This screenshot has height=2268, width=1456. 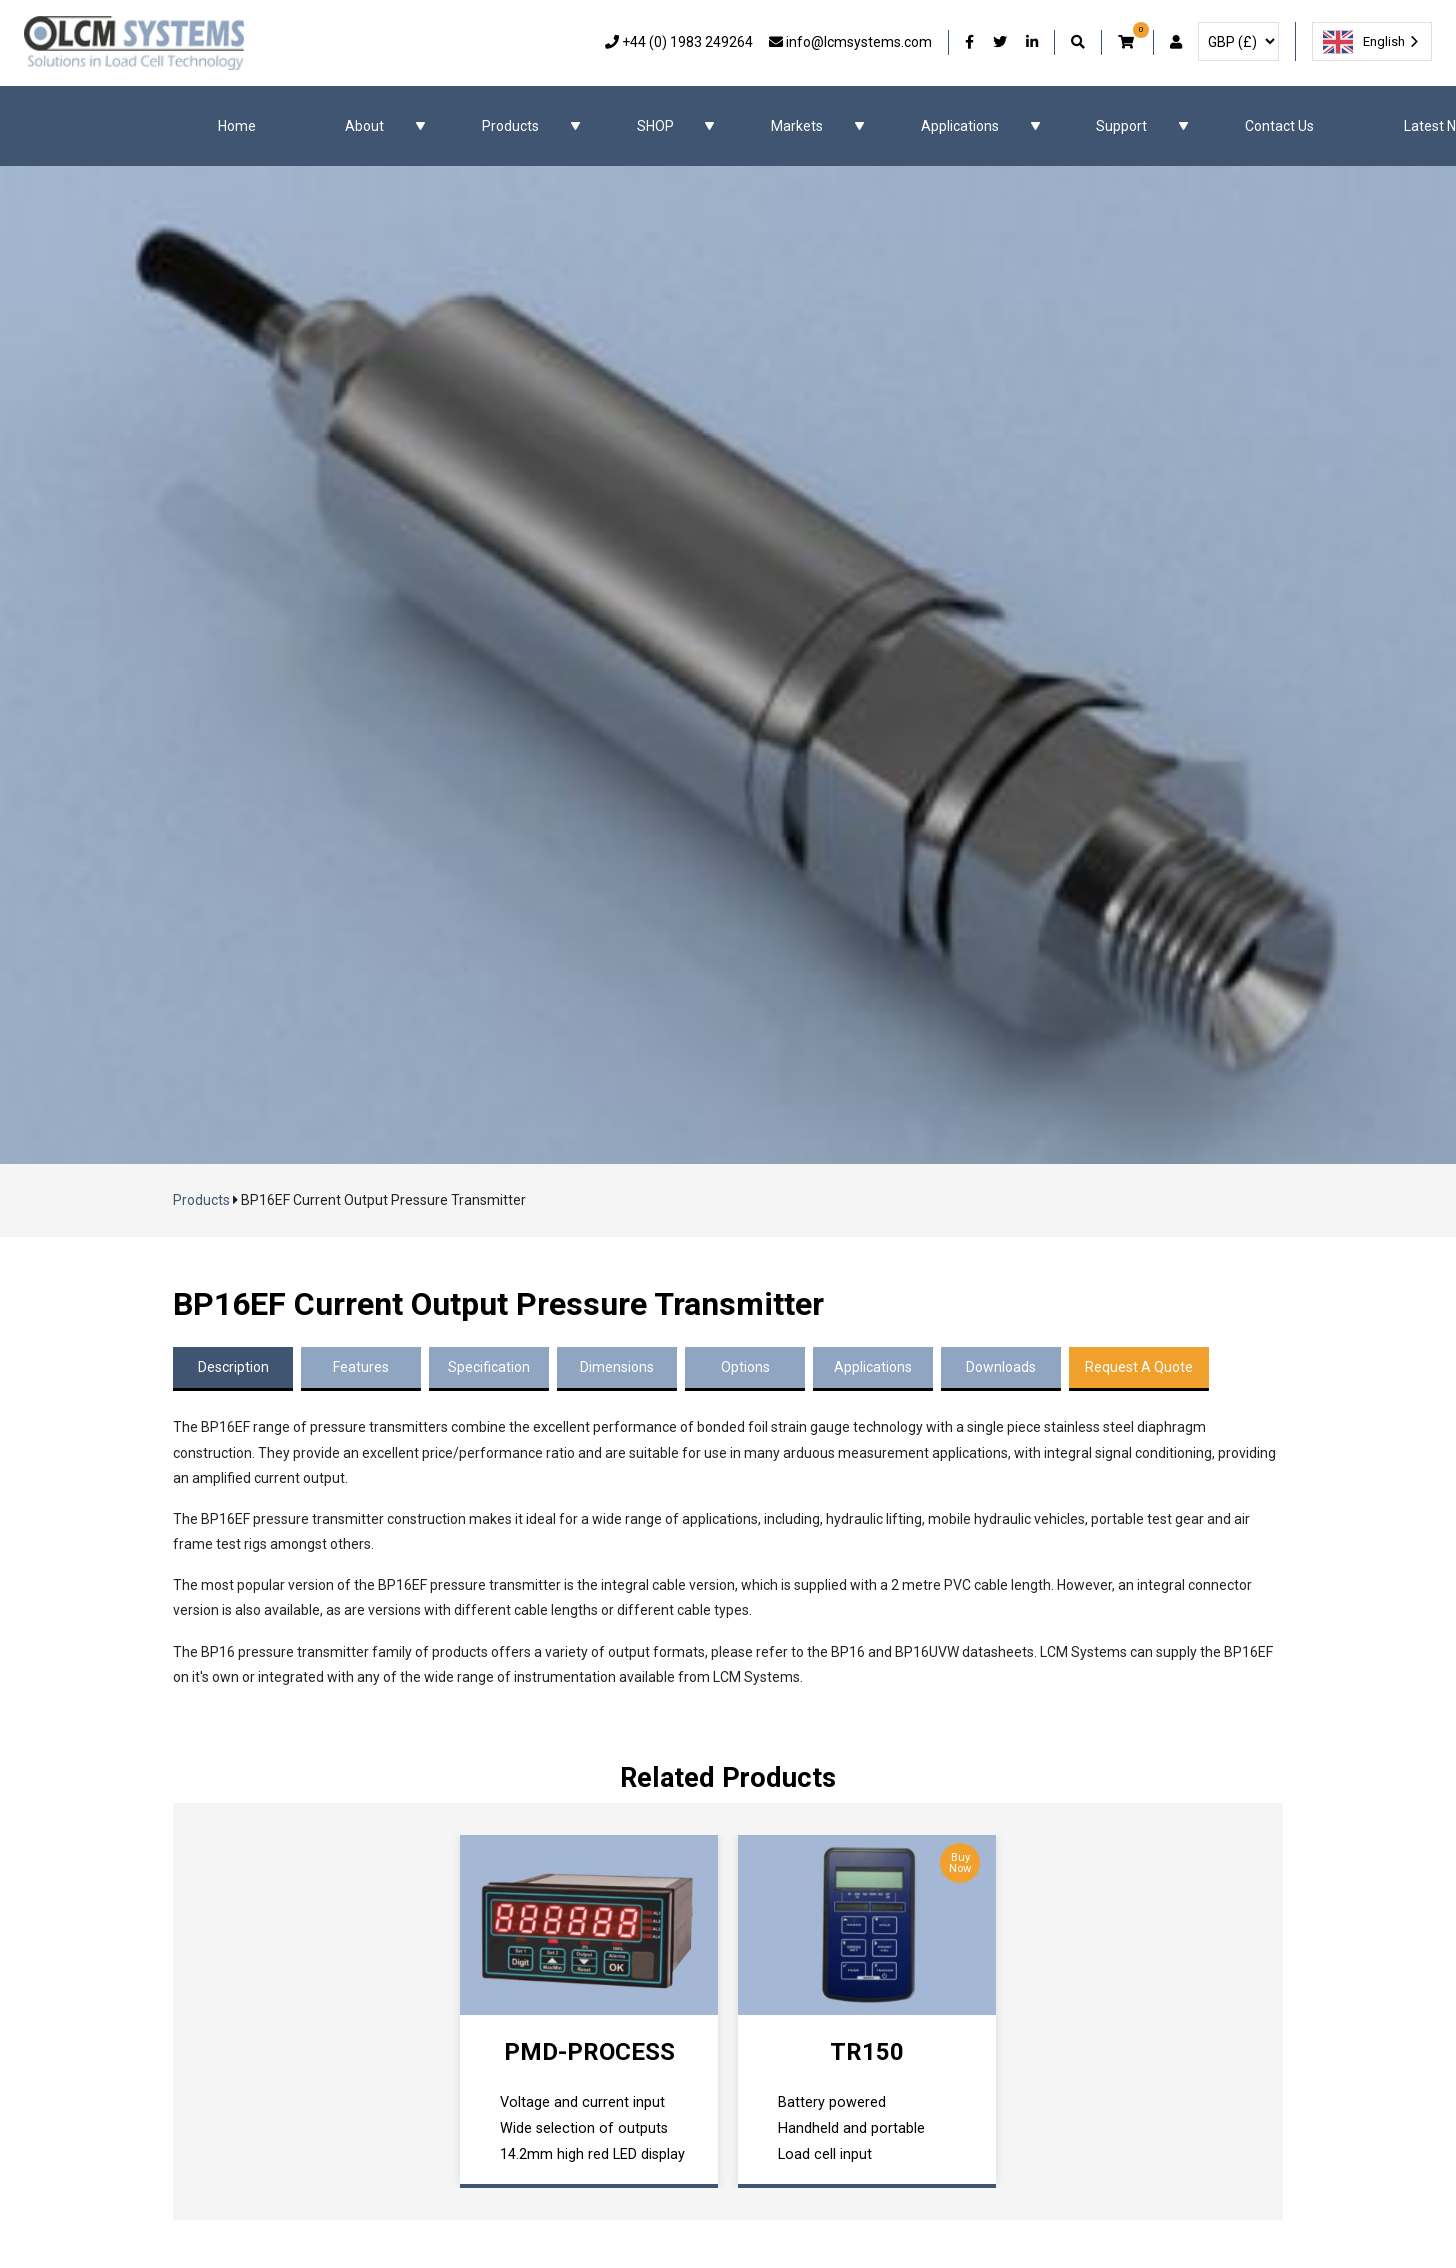 What do you see at coordinates (233, 1367) in the screenshot?
I see `Description` at bounding box center [233, 1367].